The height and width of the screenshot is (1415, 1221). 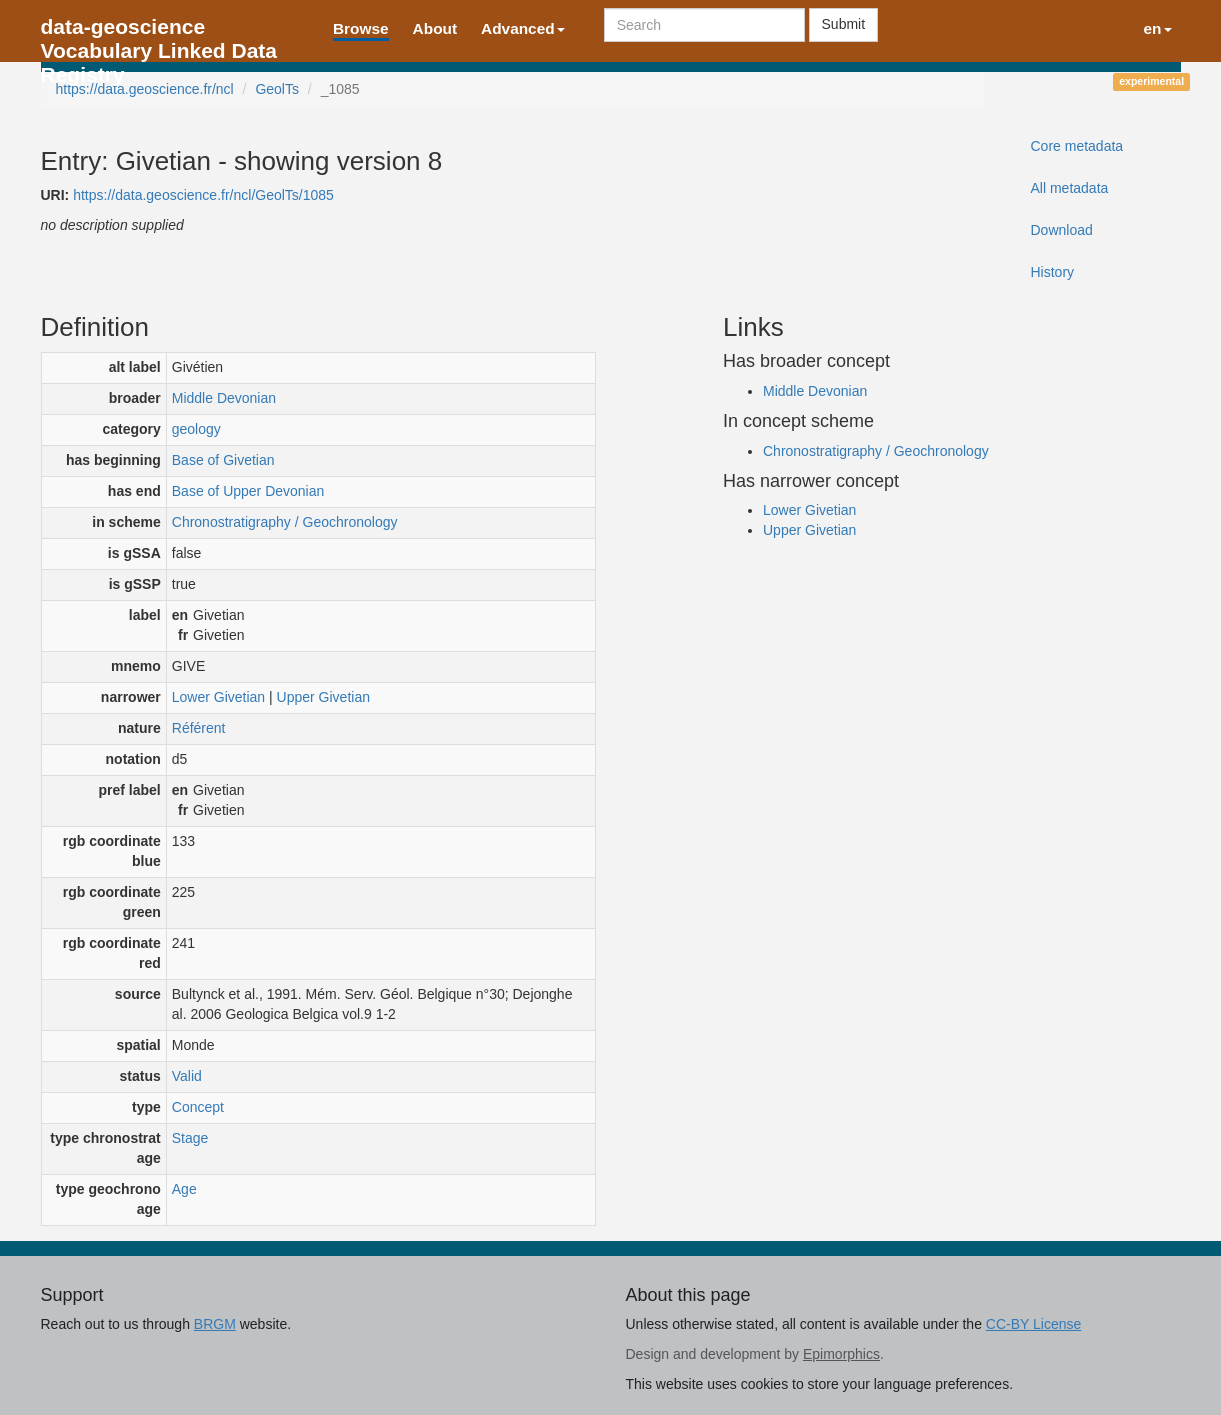 What do you see at coordinates (1061, 230) in the screenshot?
I see `Download` at bounding box center [1061, 230].